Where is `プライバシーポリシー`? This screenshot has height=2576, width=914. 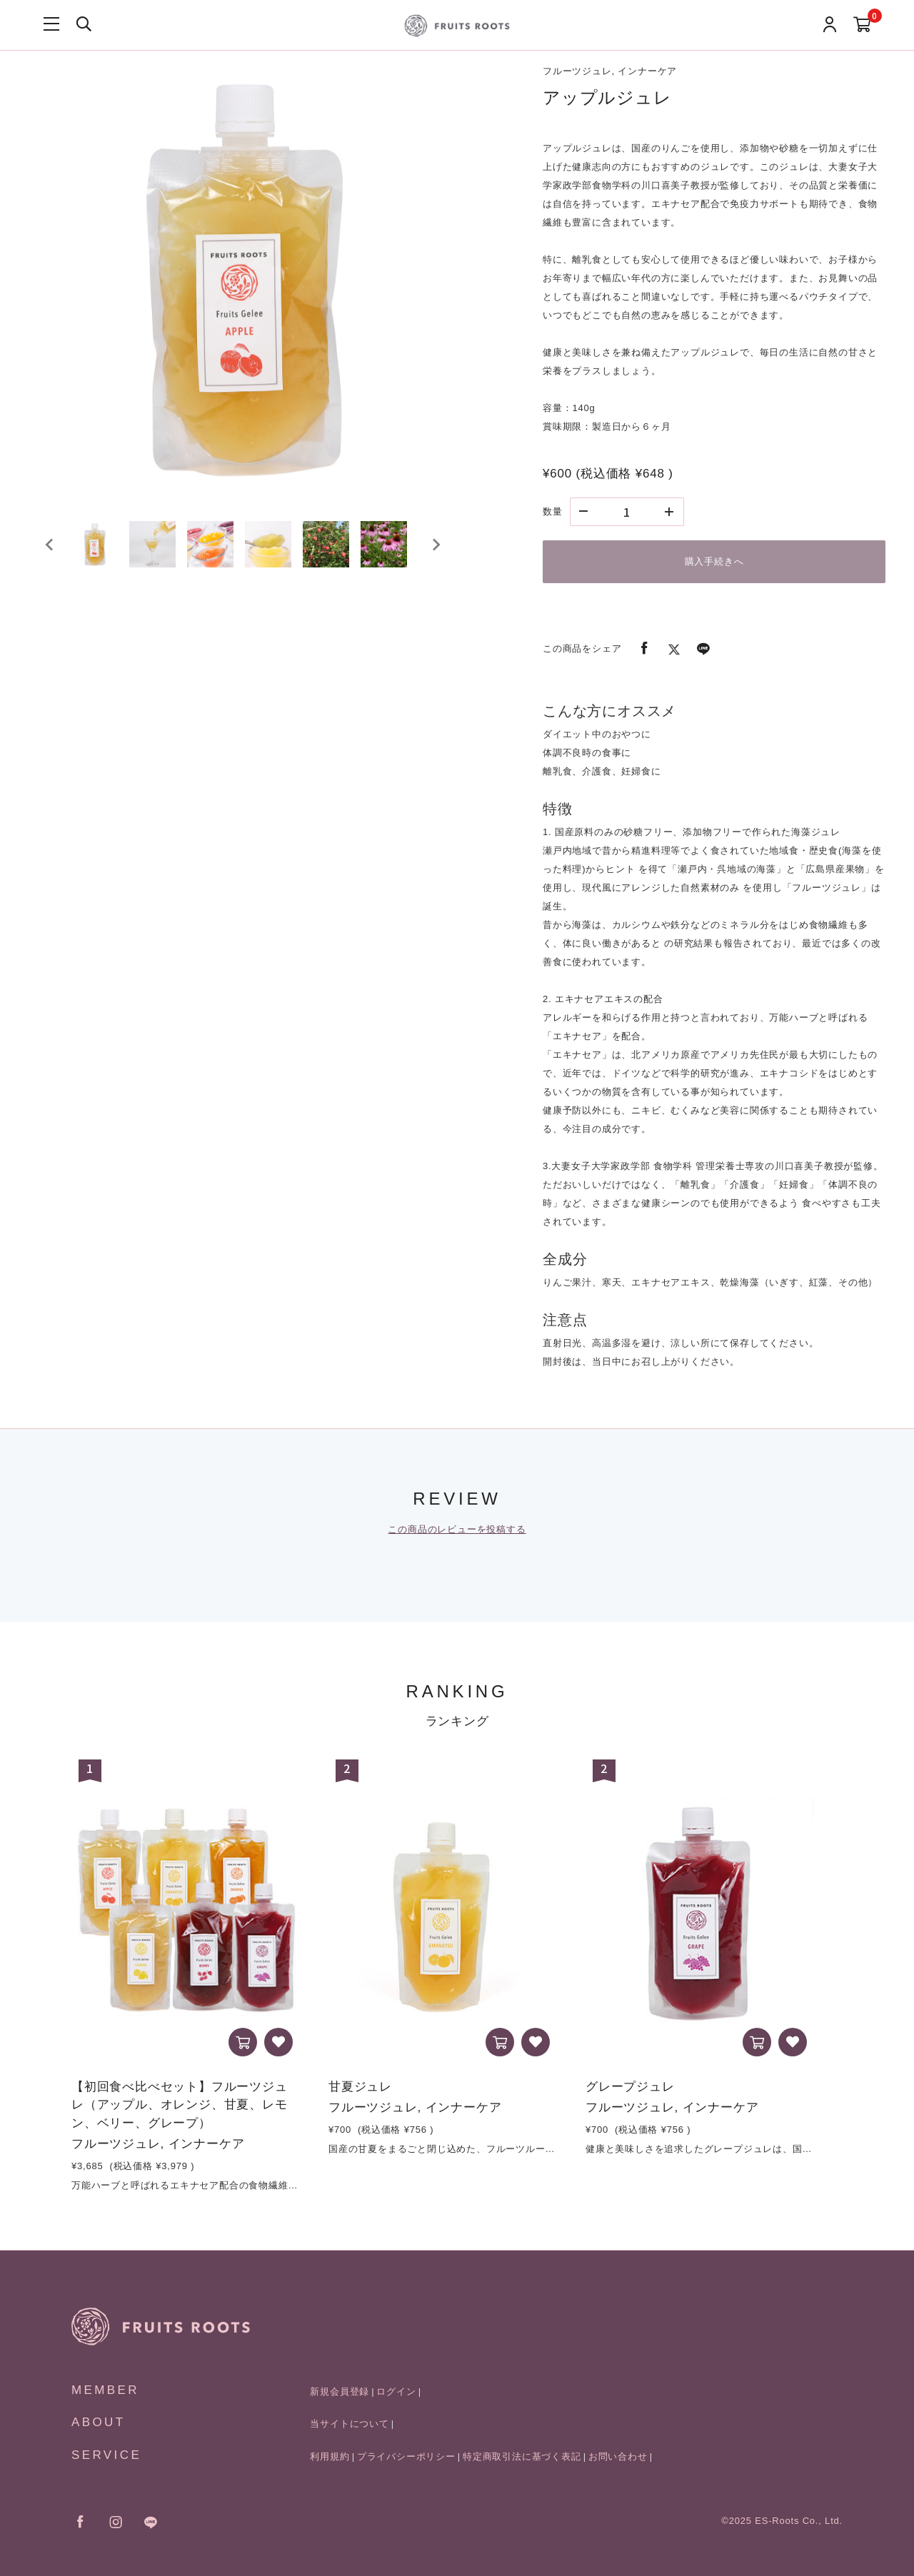
プライバシーポリシー is located at coordinates (406, 2456).